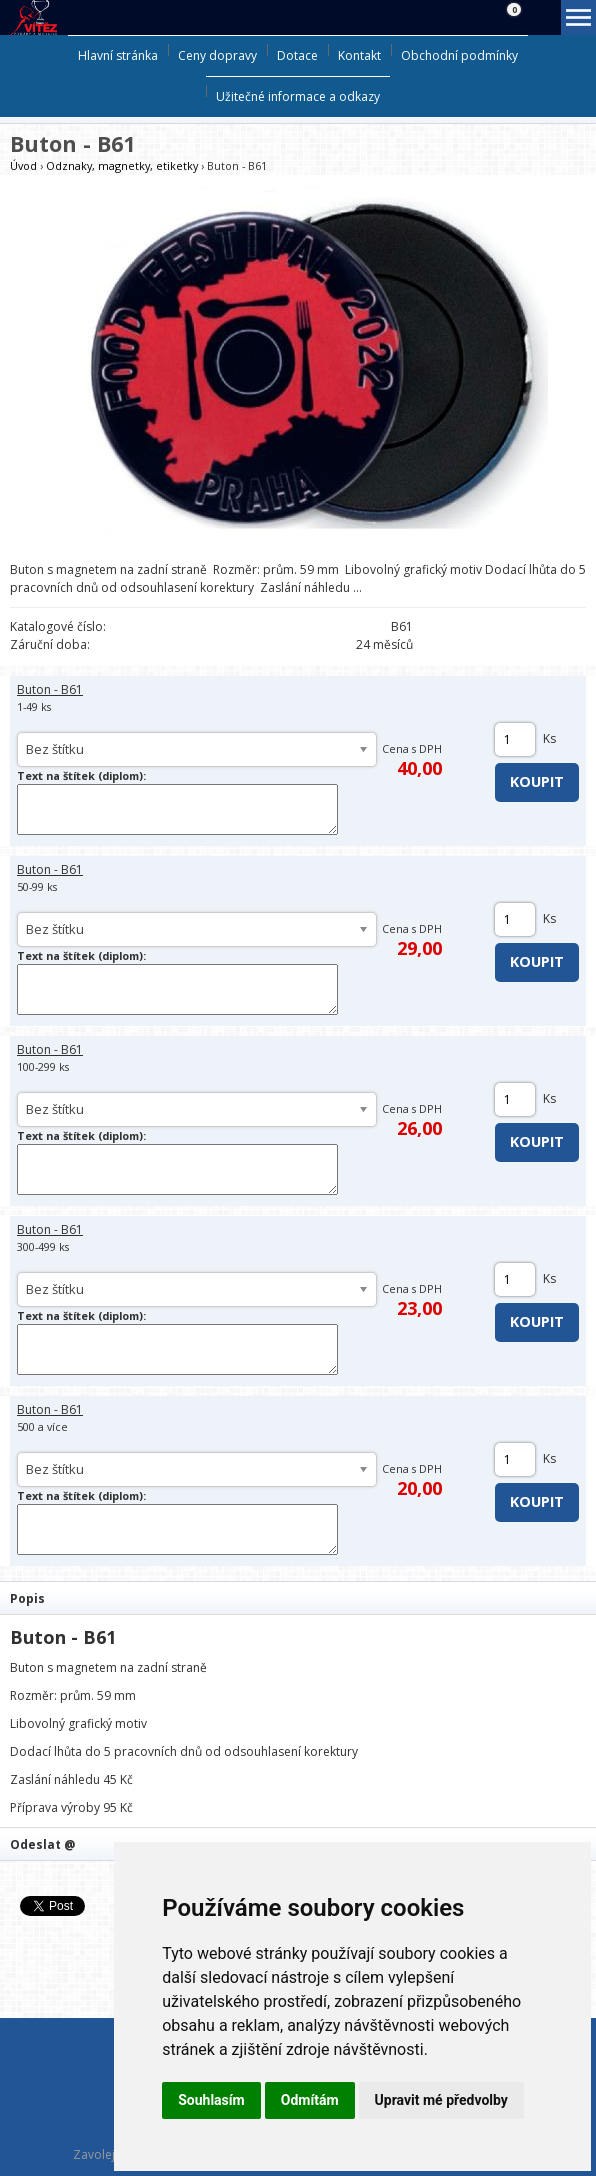 This screenshot has height=2176, width=596. Describe the element at coordinates (118, 55) in the screenshot. I see `Hlavní stránka` at that location.